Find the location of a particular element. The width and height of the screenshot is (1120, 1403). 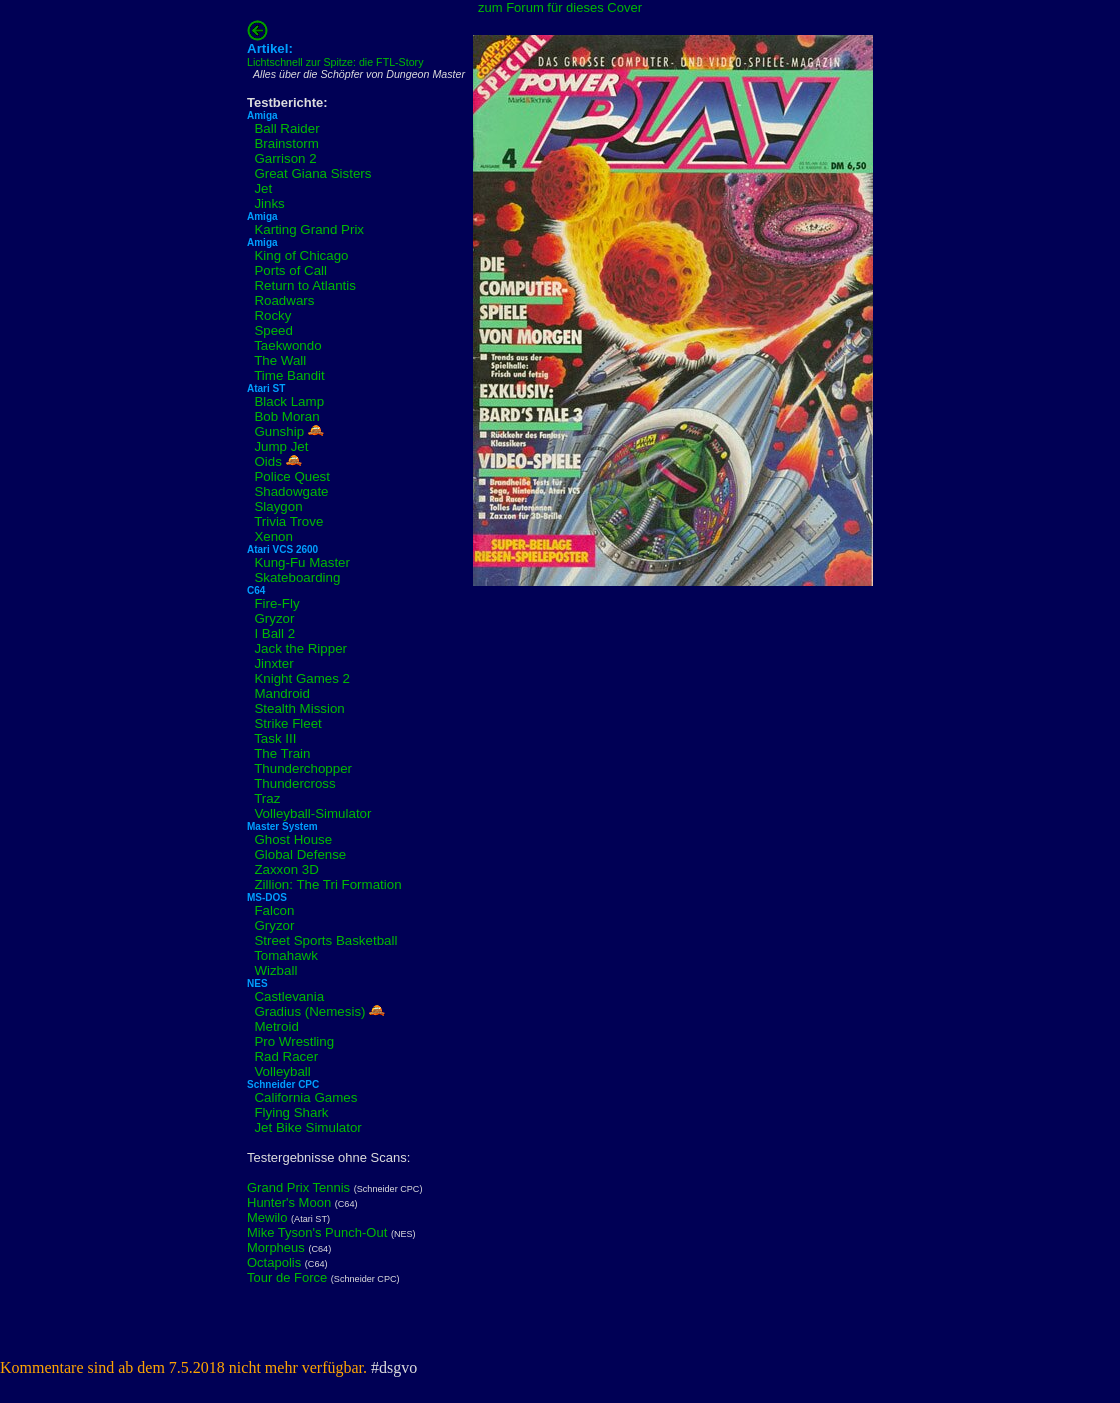

Rad Racer is located at coordinates (286, 1056).